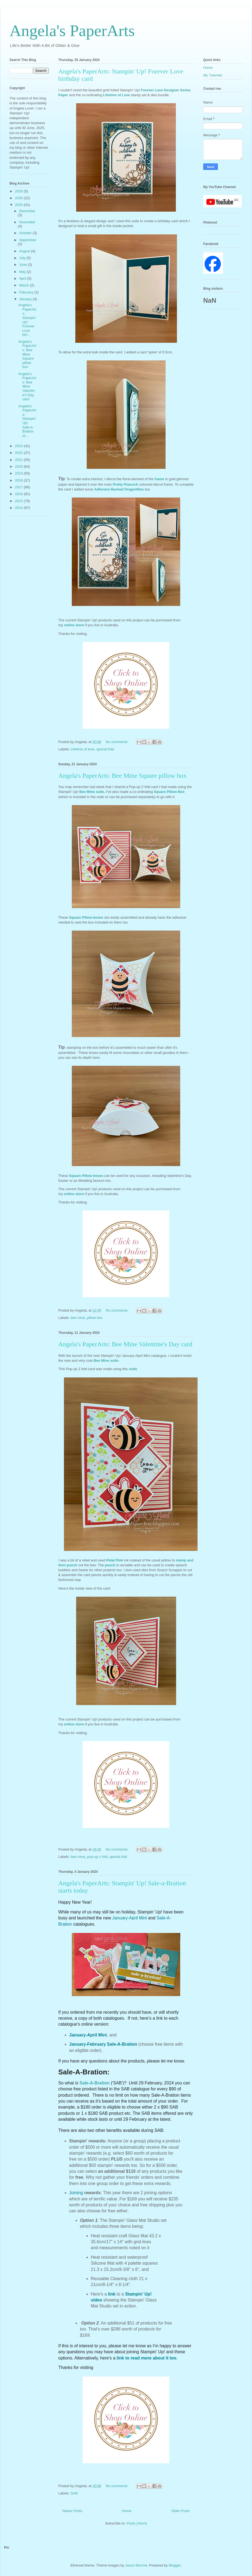  What do you see at coordinates (27, 421) in the screenshot?
I see `Angela's PaperArts: Stampin' Up! Sale-a-Bration st...` at bounding box center [27, 421].